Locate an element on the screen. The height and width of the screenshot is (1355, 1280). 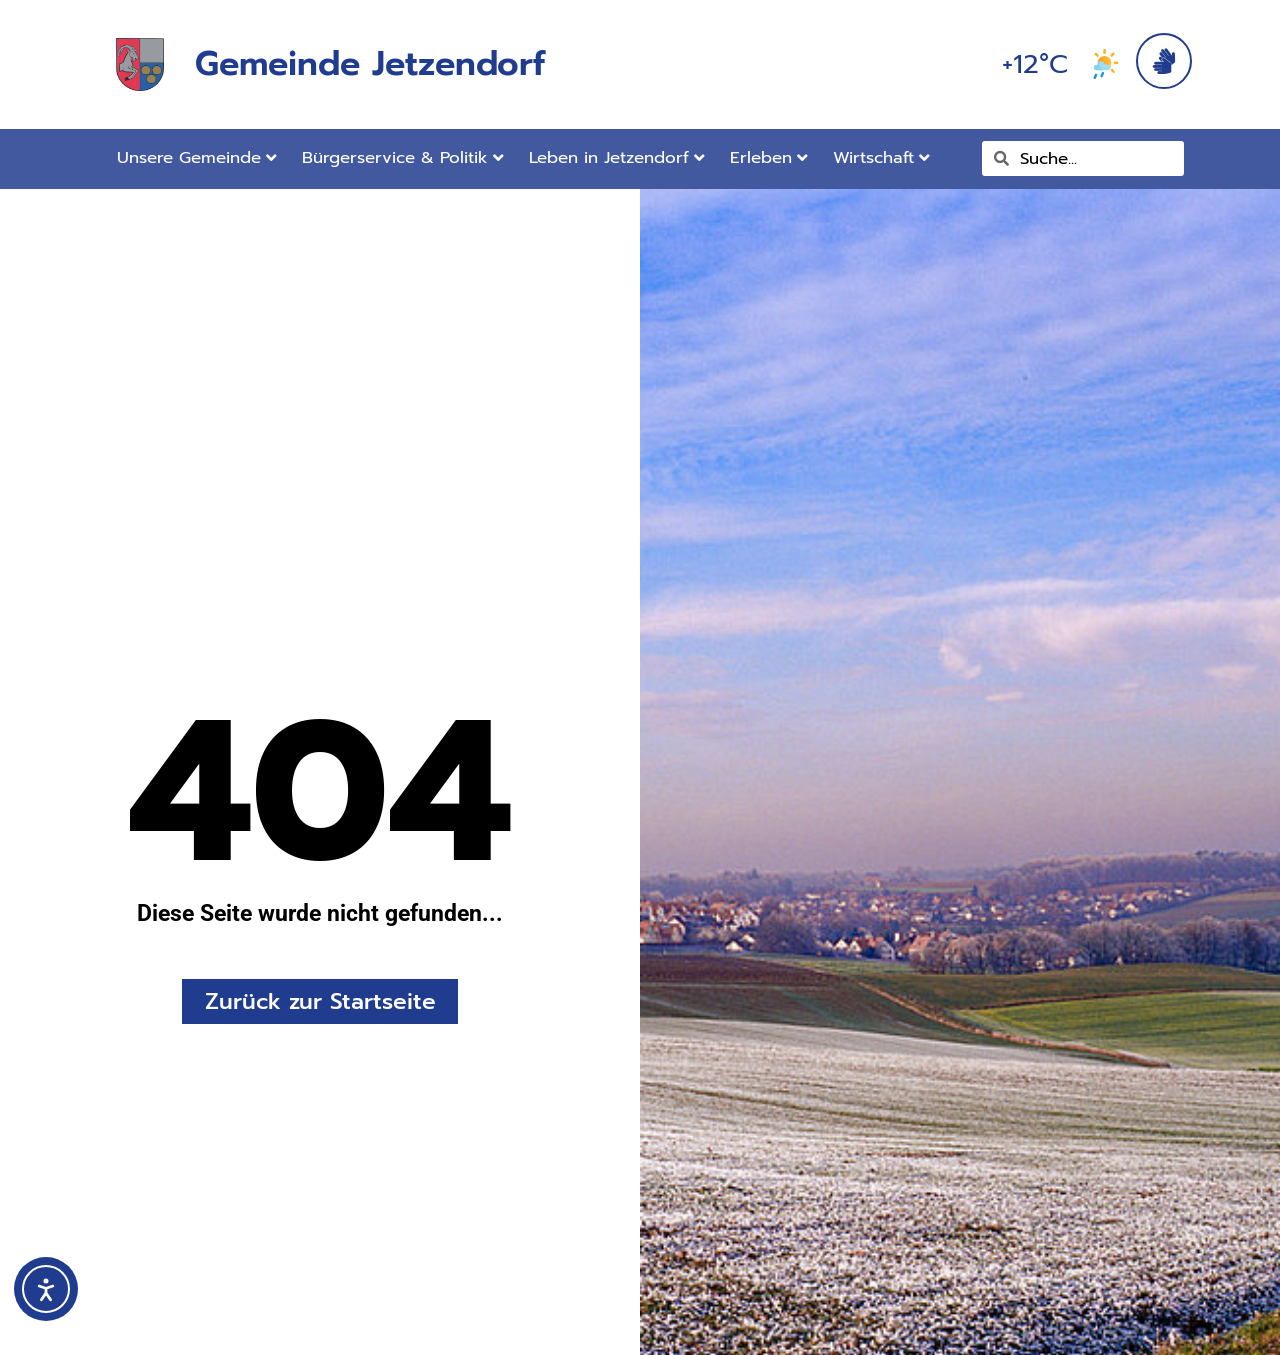
Gemeinde Jetzendorf is located at coordinates (370, 63).